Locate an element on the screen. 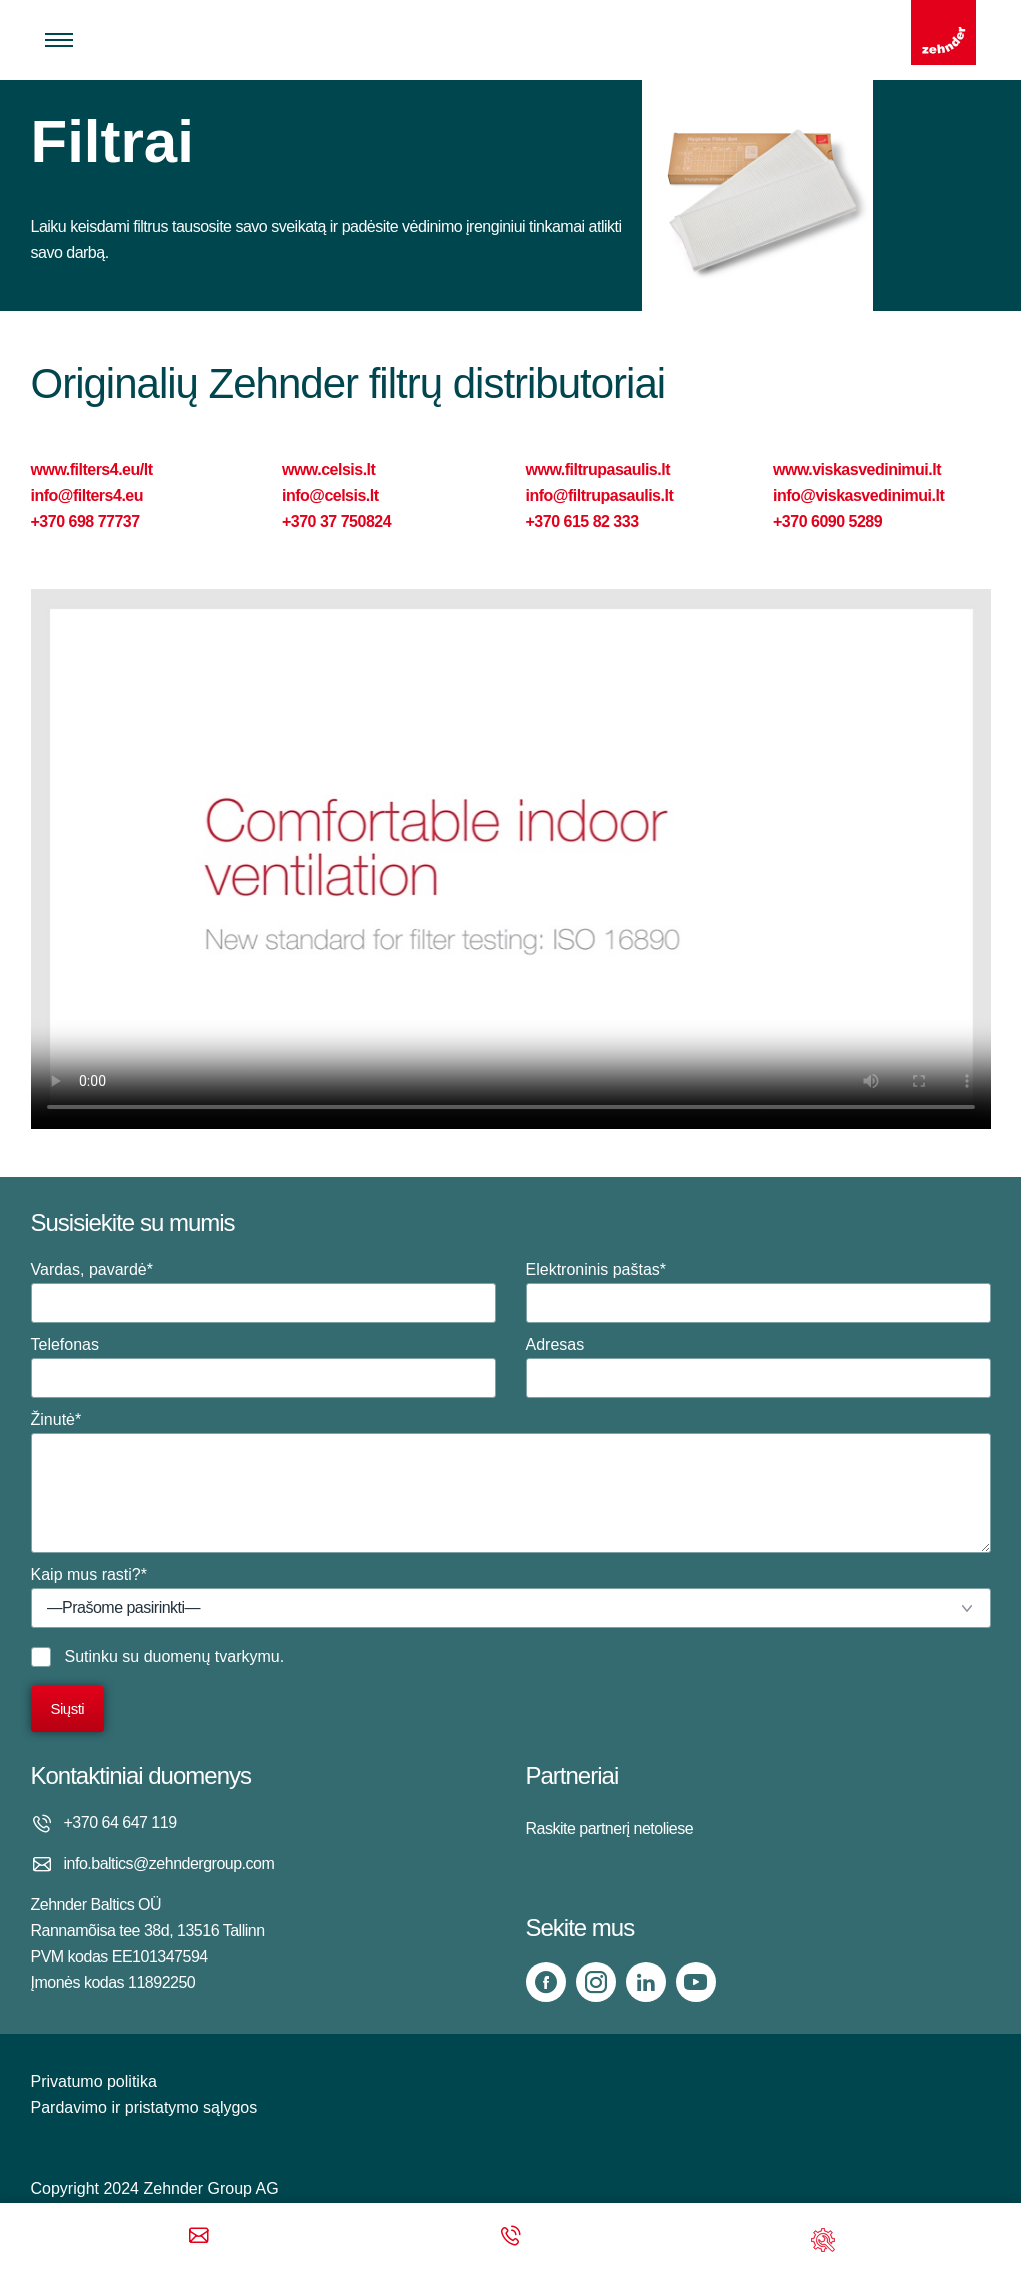 The image size is (1021, 2272). Raskite partnerį netoliese is located at coordinates (610, 1828).